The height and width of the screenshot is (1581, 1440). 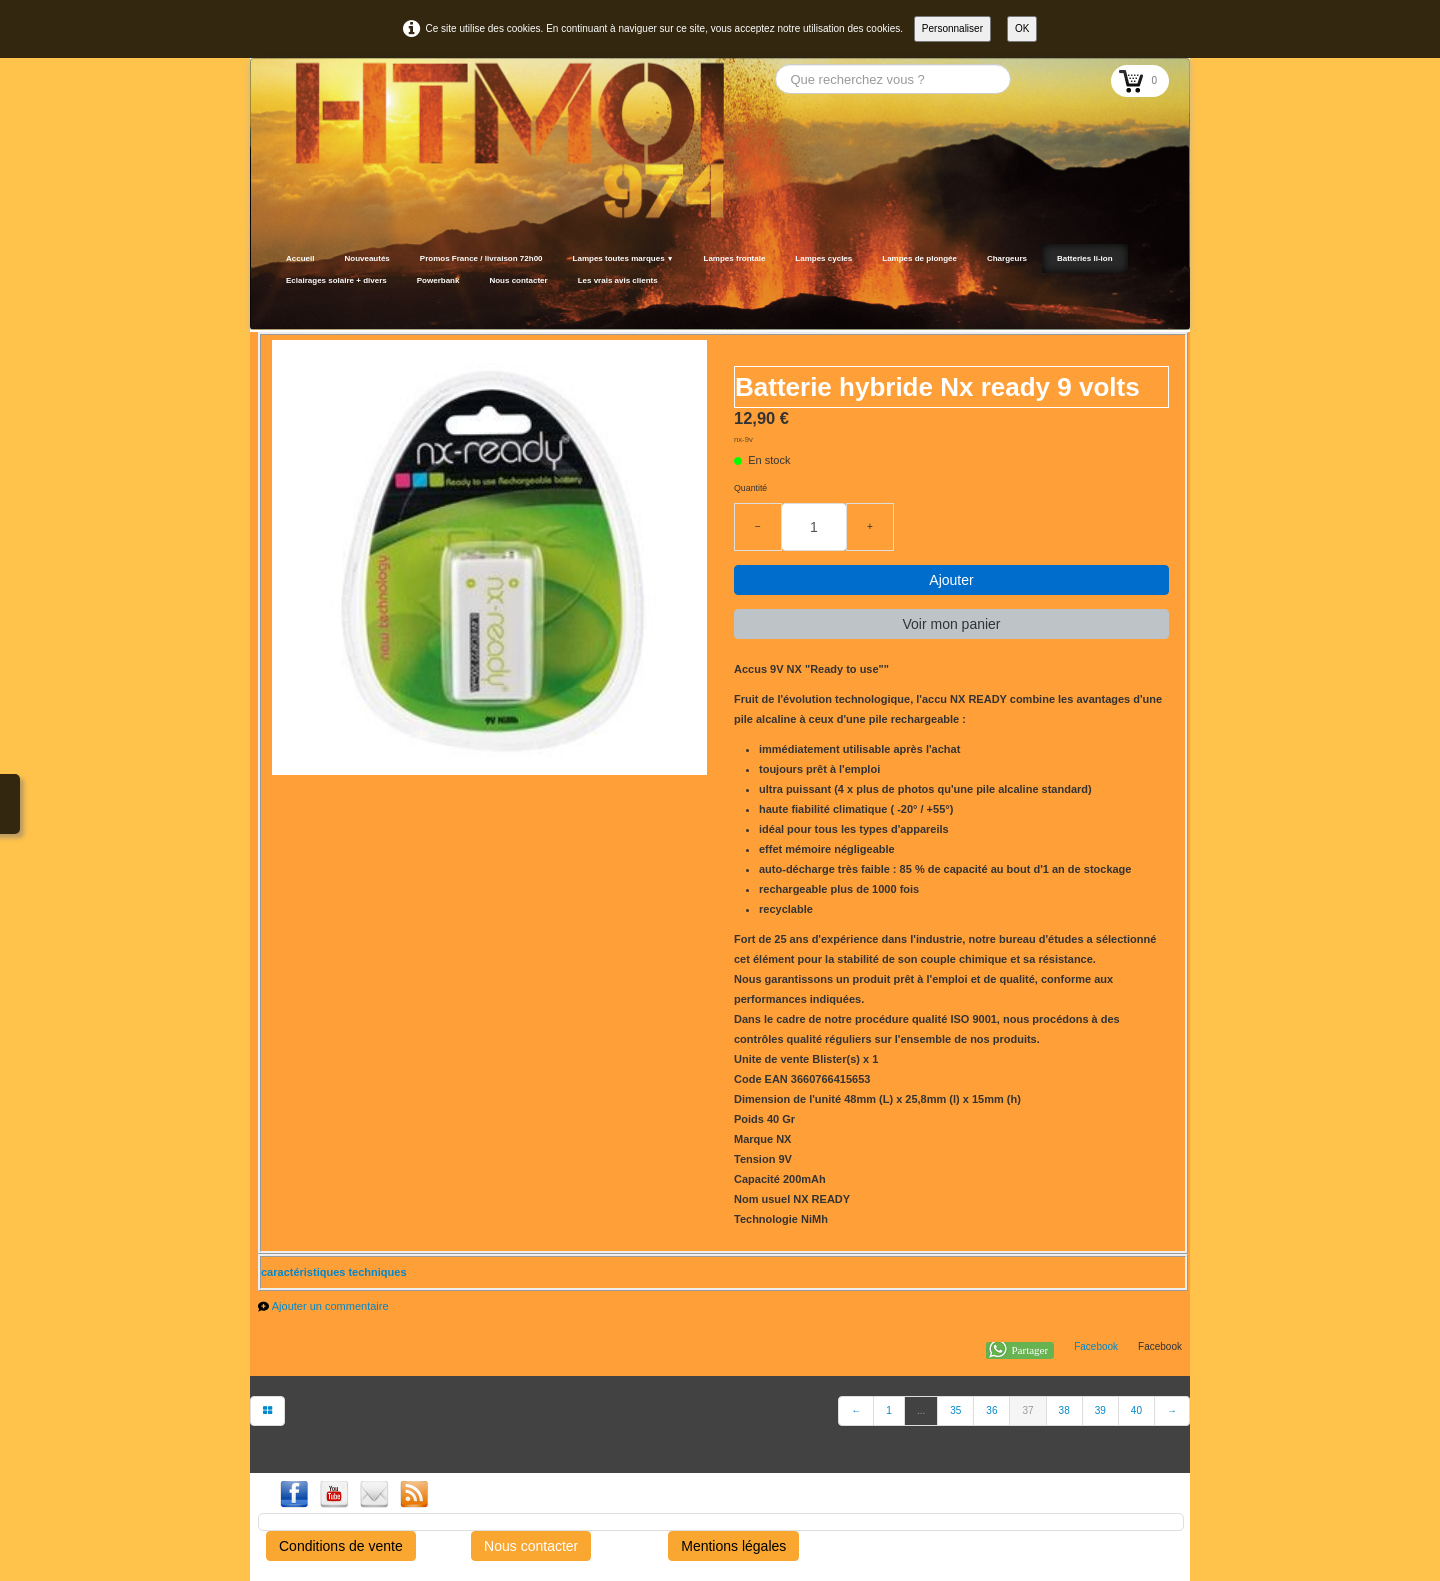 I want to click on ..., so click(x=921, y=1410).